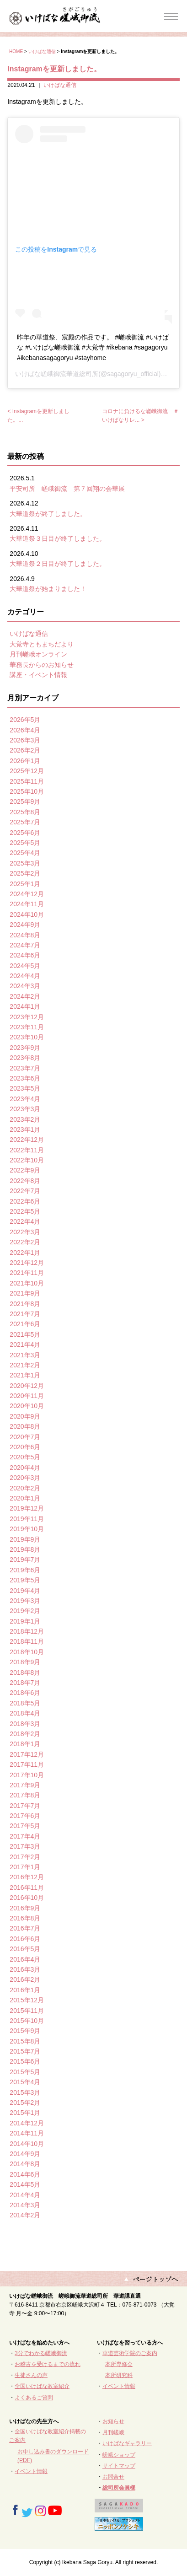 The image size is (187, 2576). Describe the element at coordinates (25, 1437) in the screenshot. I see `2020年7月` at that location.